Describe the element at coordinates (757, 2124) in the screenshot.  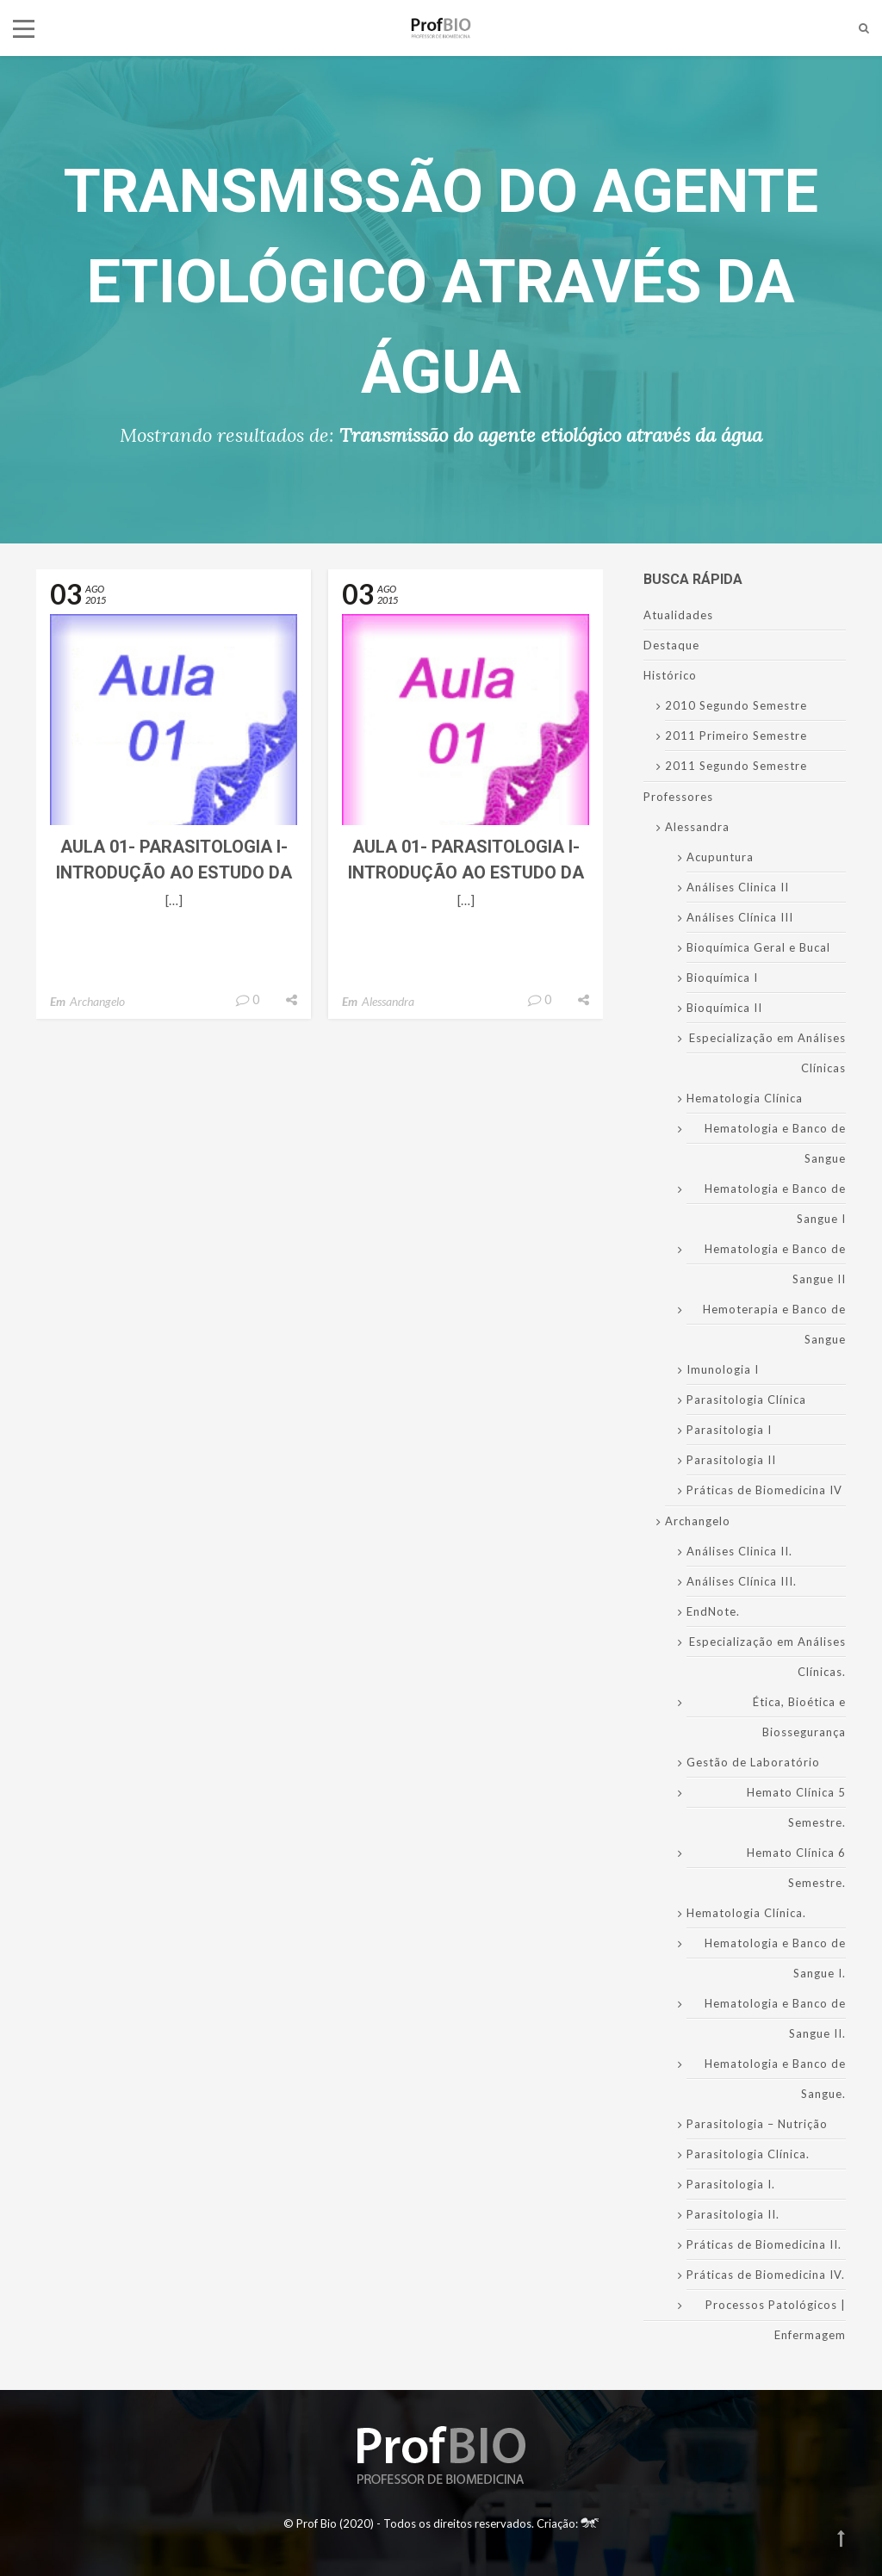
I see `Parasitologia – Nutrição` at that location.